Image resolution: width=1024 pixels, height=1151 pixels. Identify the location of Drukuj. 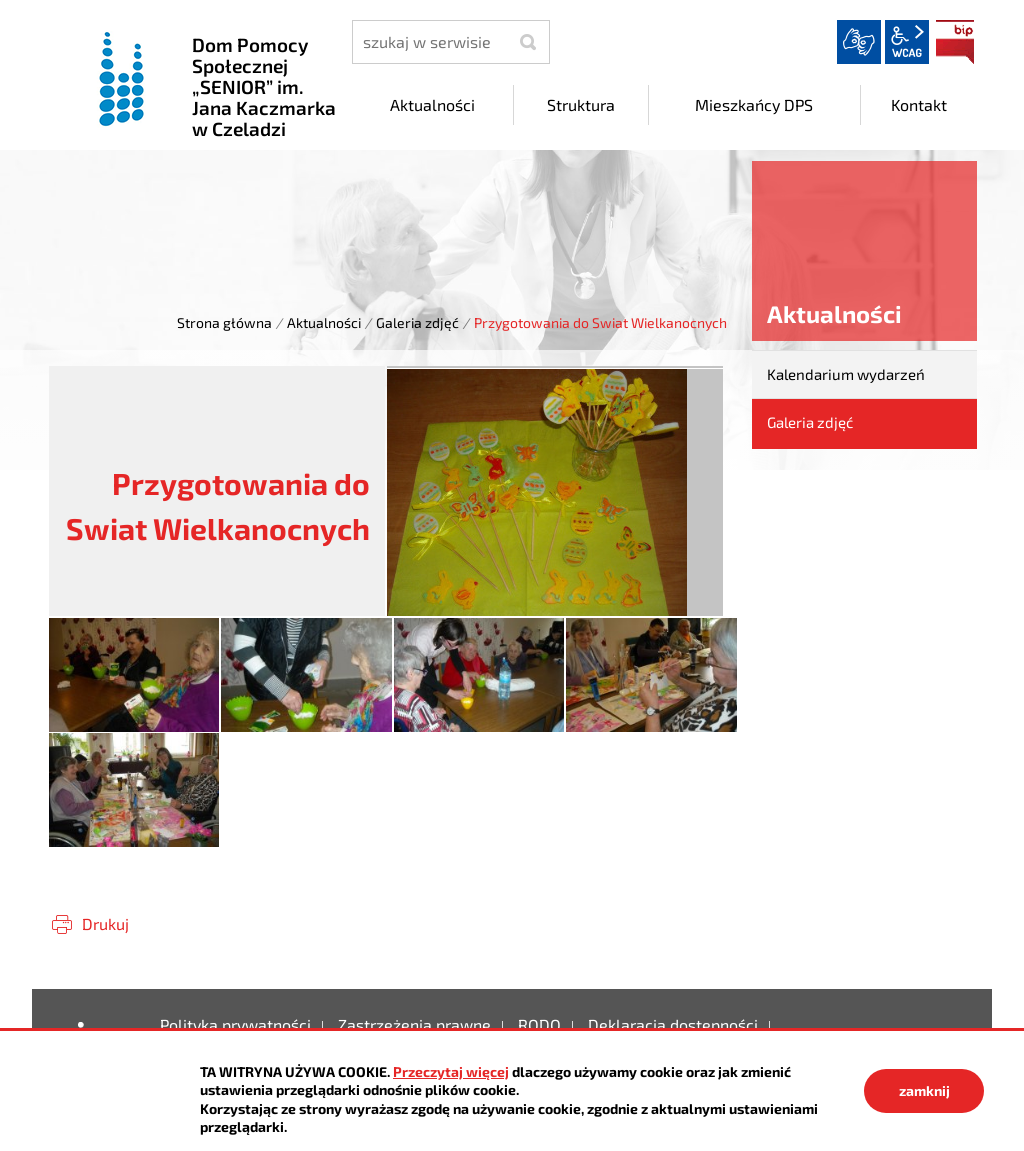
(105, 923).